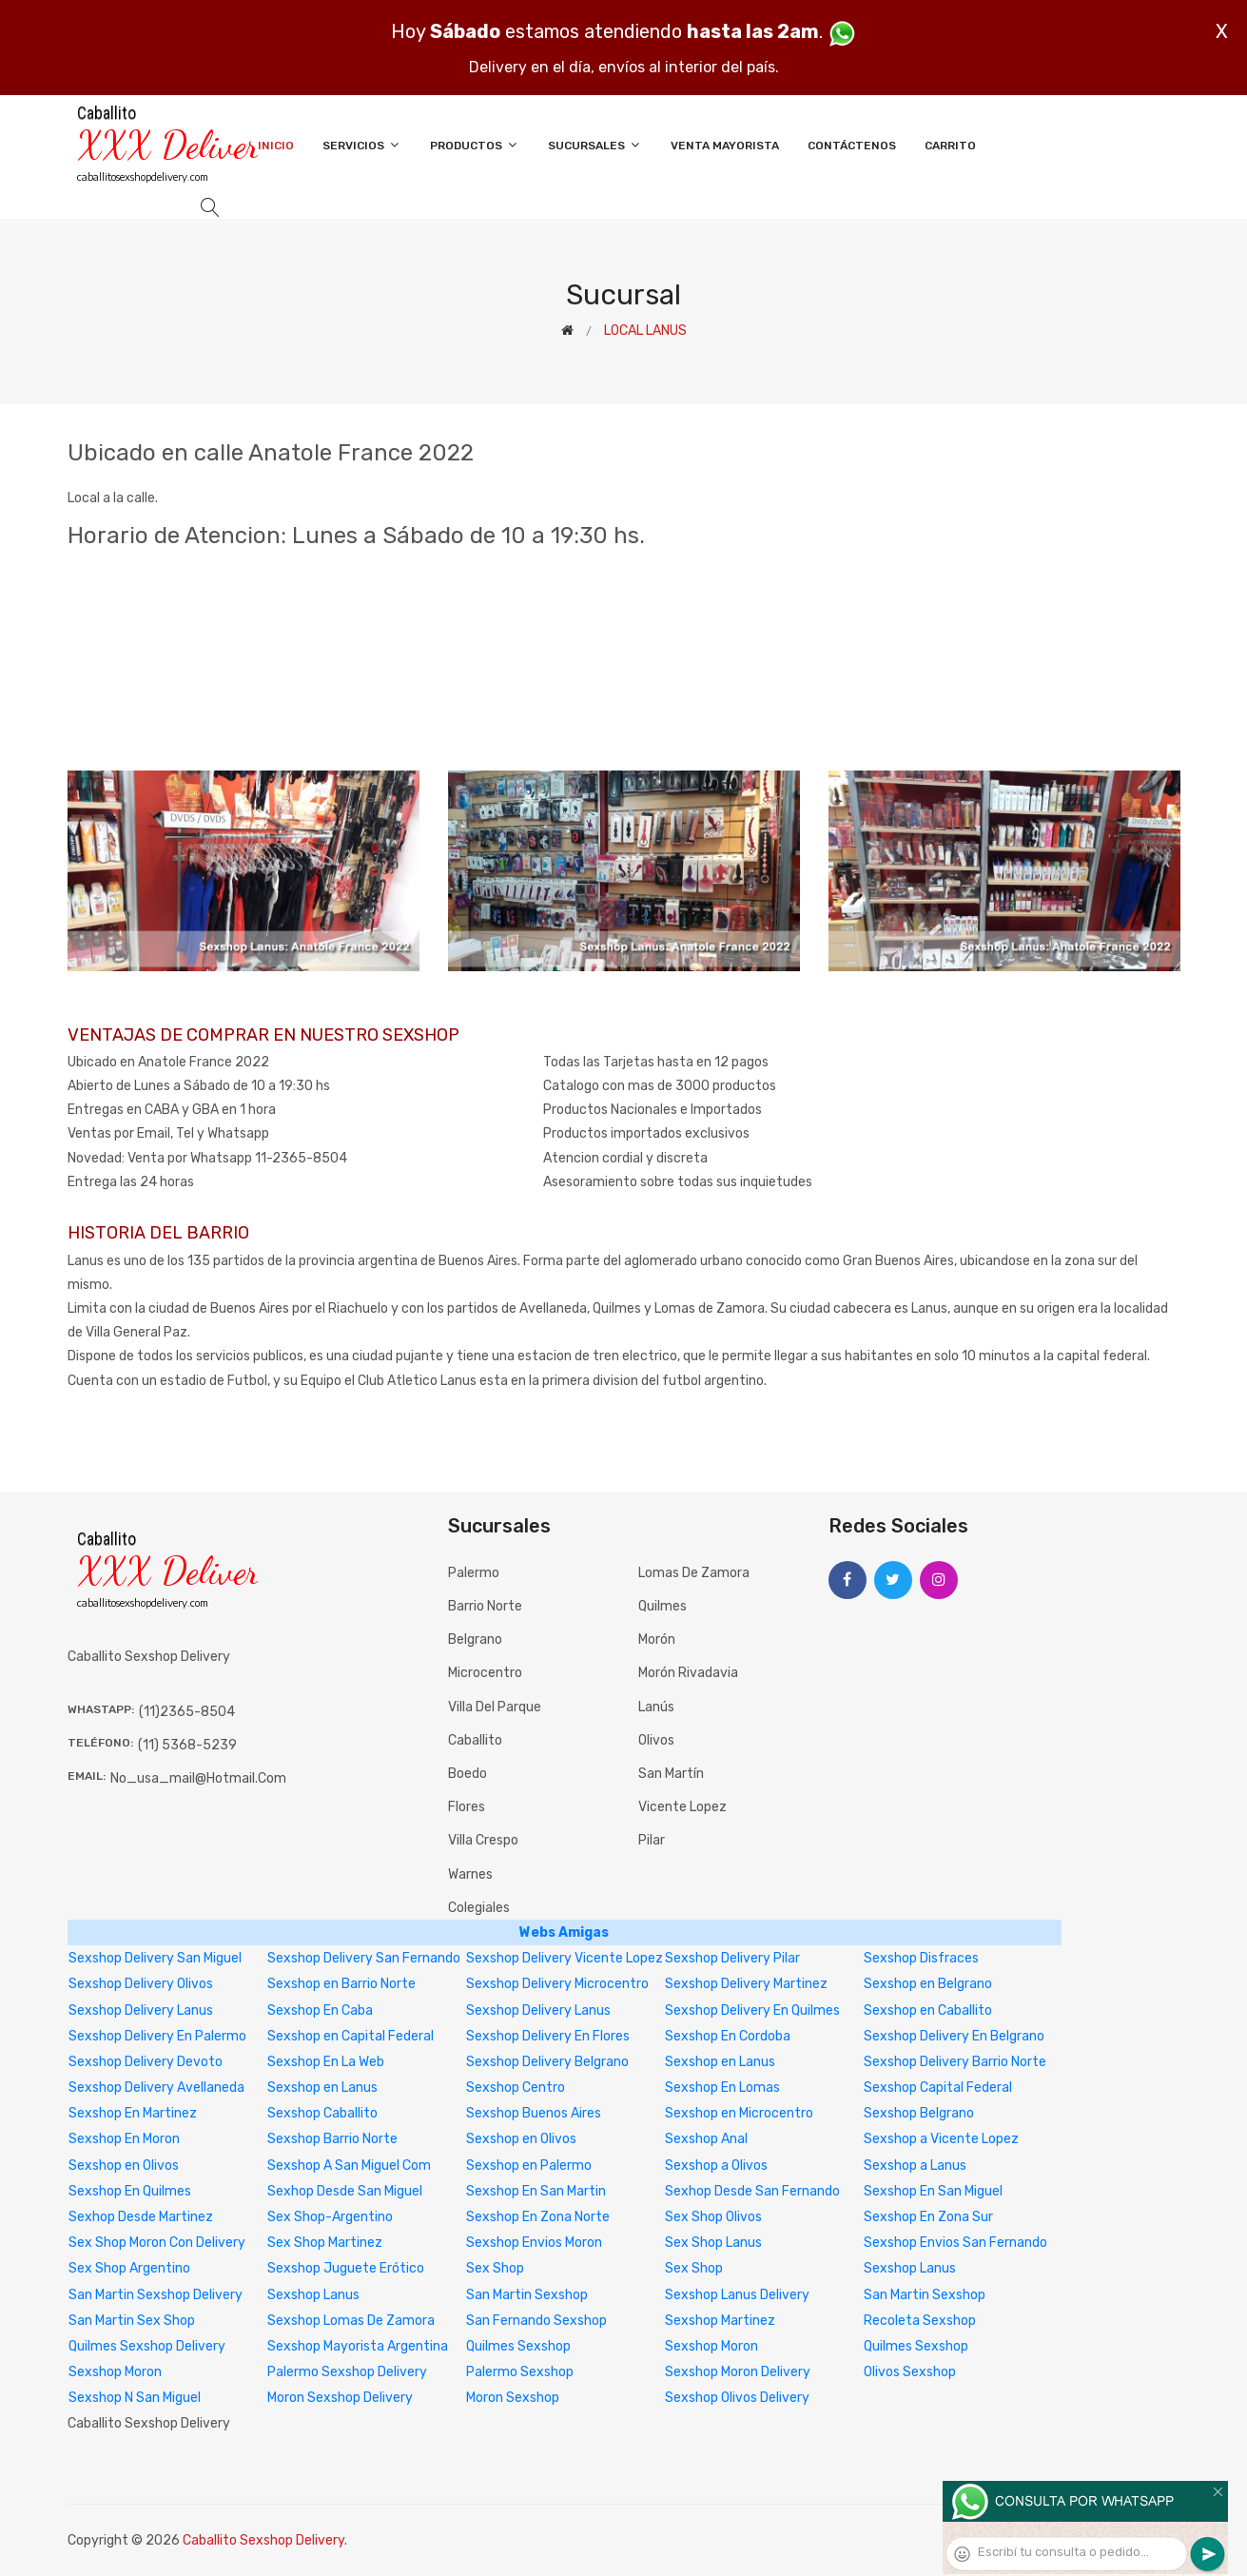  I want to click on Sex Shop Lanus, so click(713, 2242).